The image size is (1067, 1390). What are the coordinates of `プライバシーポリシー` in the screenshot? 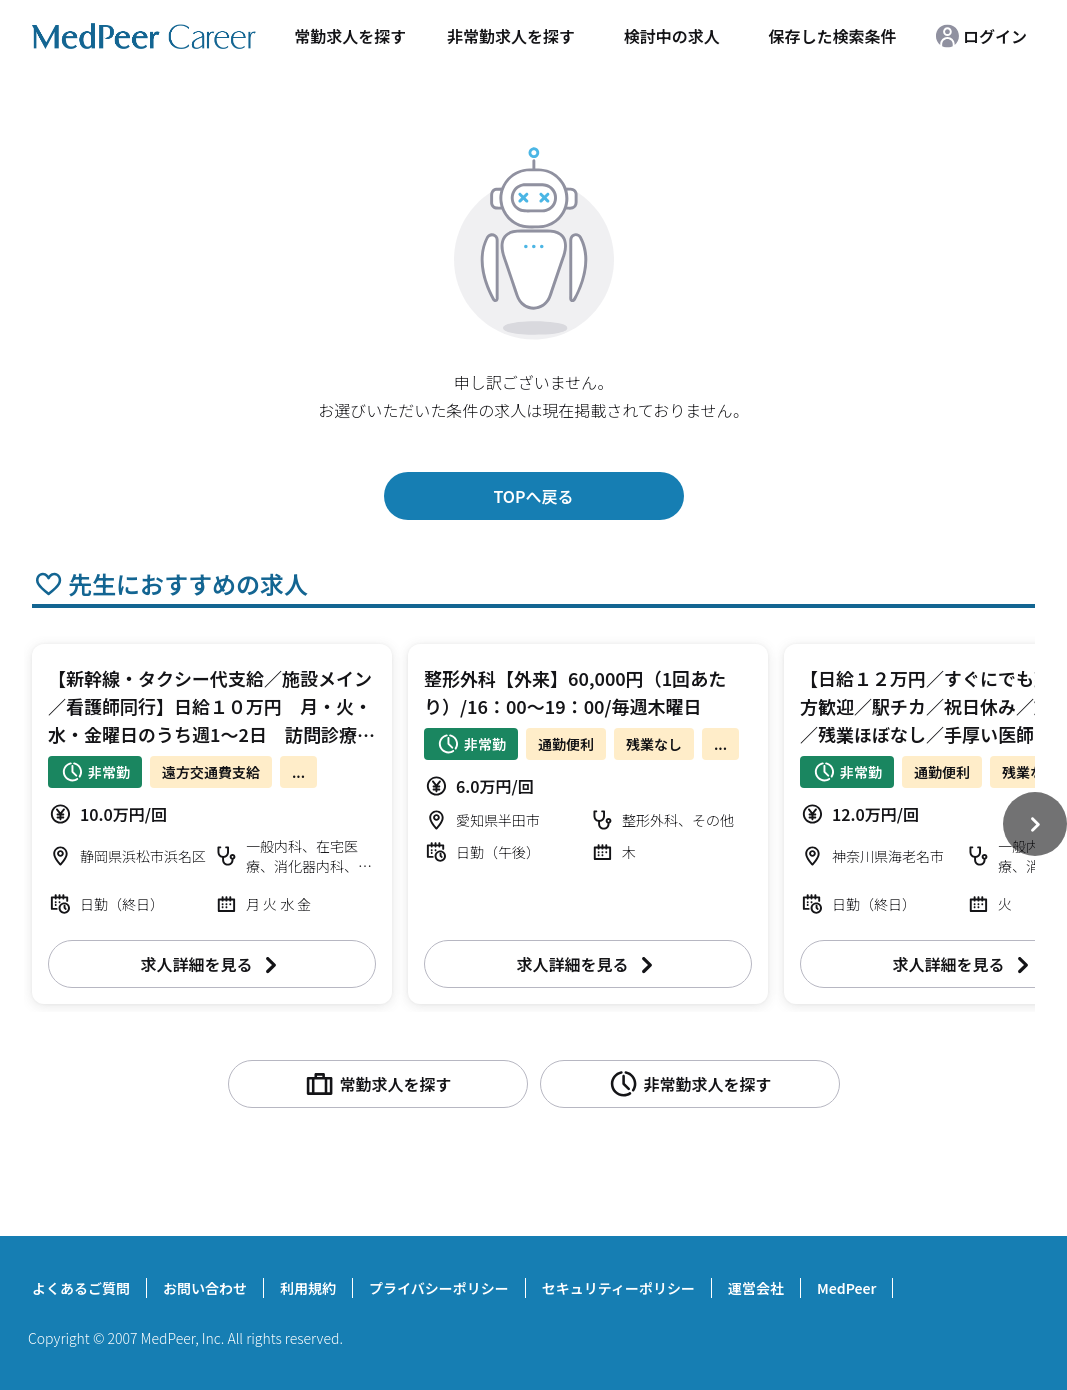 It's located at (439, 1288).